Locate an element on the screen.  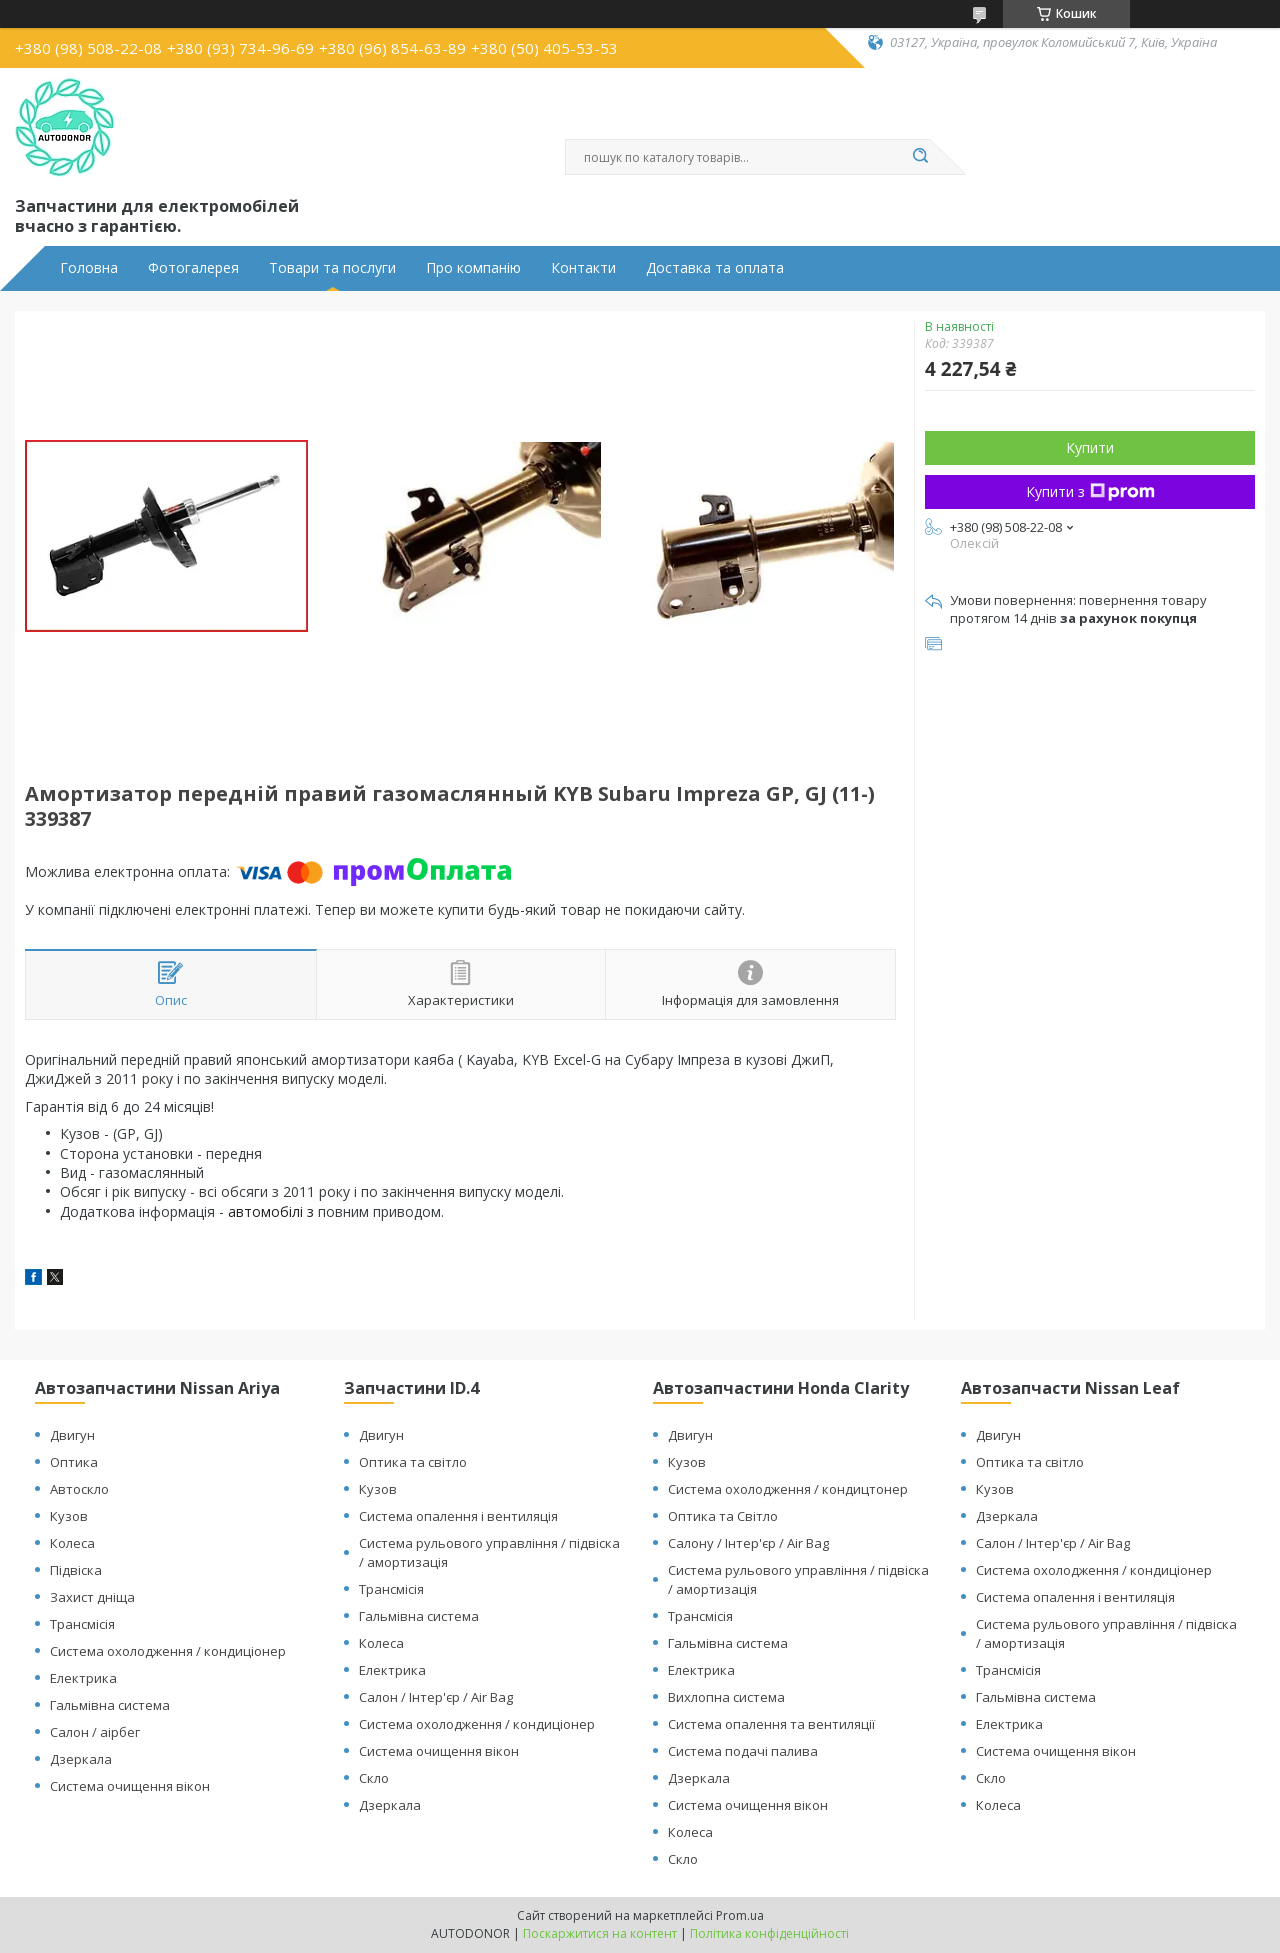
Система опалення та вентиляції is located at coordinates (771, 1724).